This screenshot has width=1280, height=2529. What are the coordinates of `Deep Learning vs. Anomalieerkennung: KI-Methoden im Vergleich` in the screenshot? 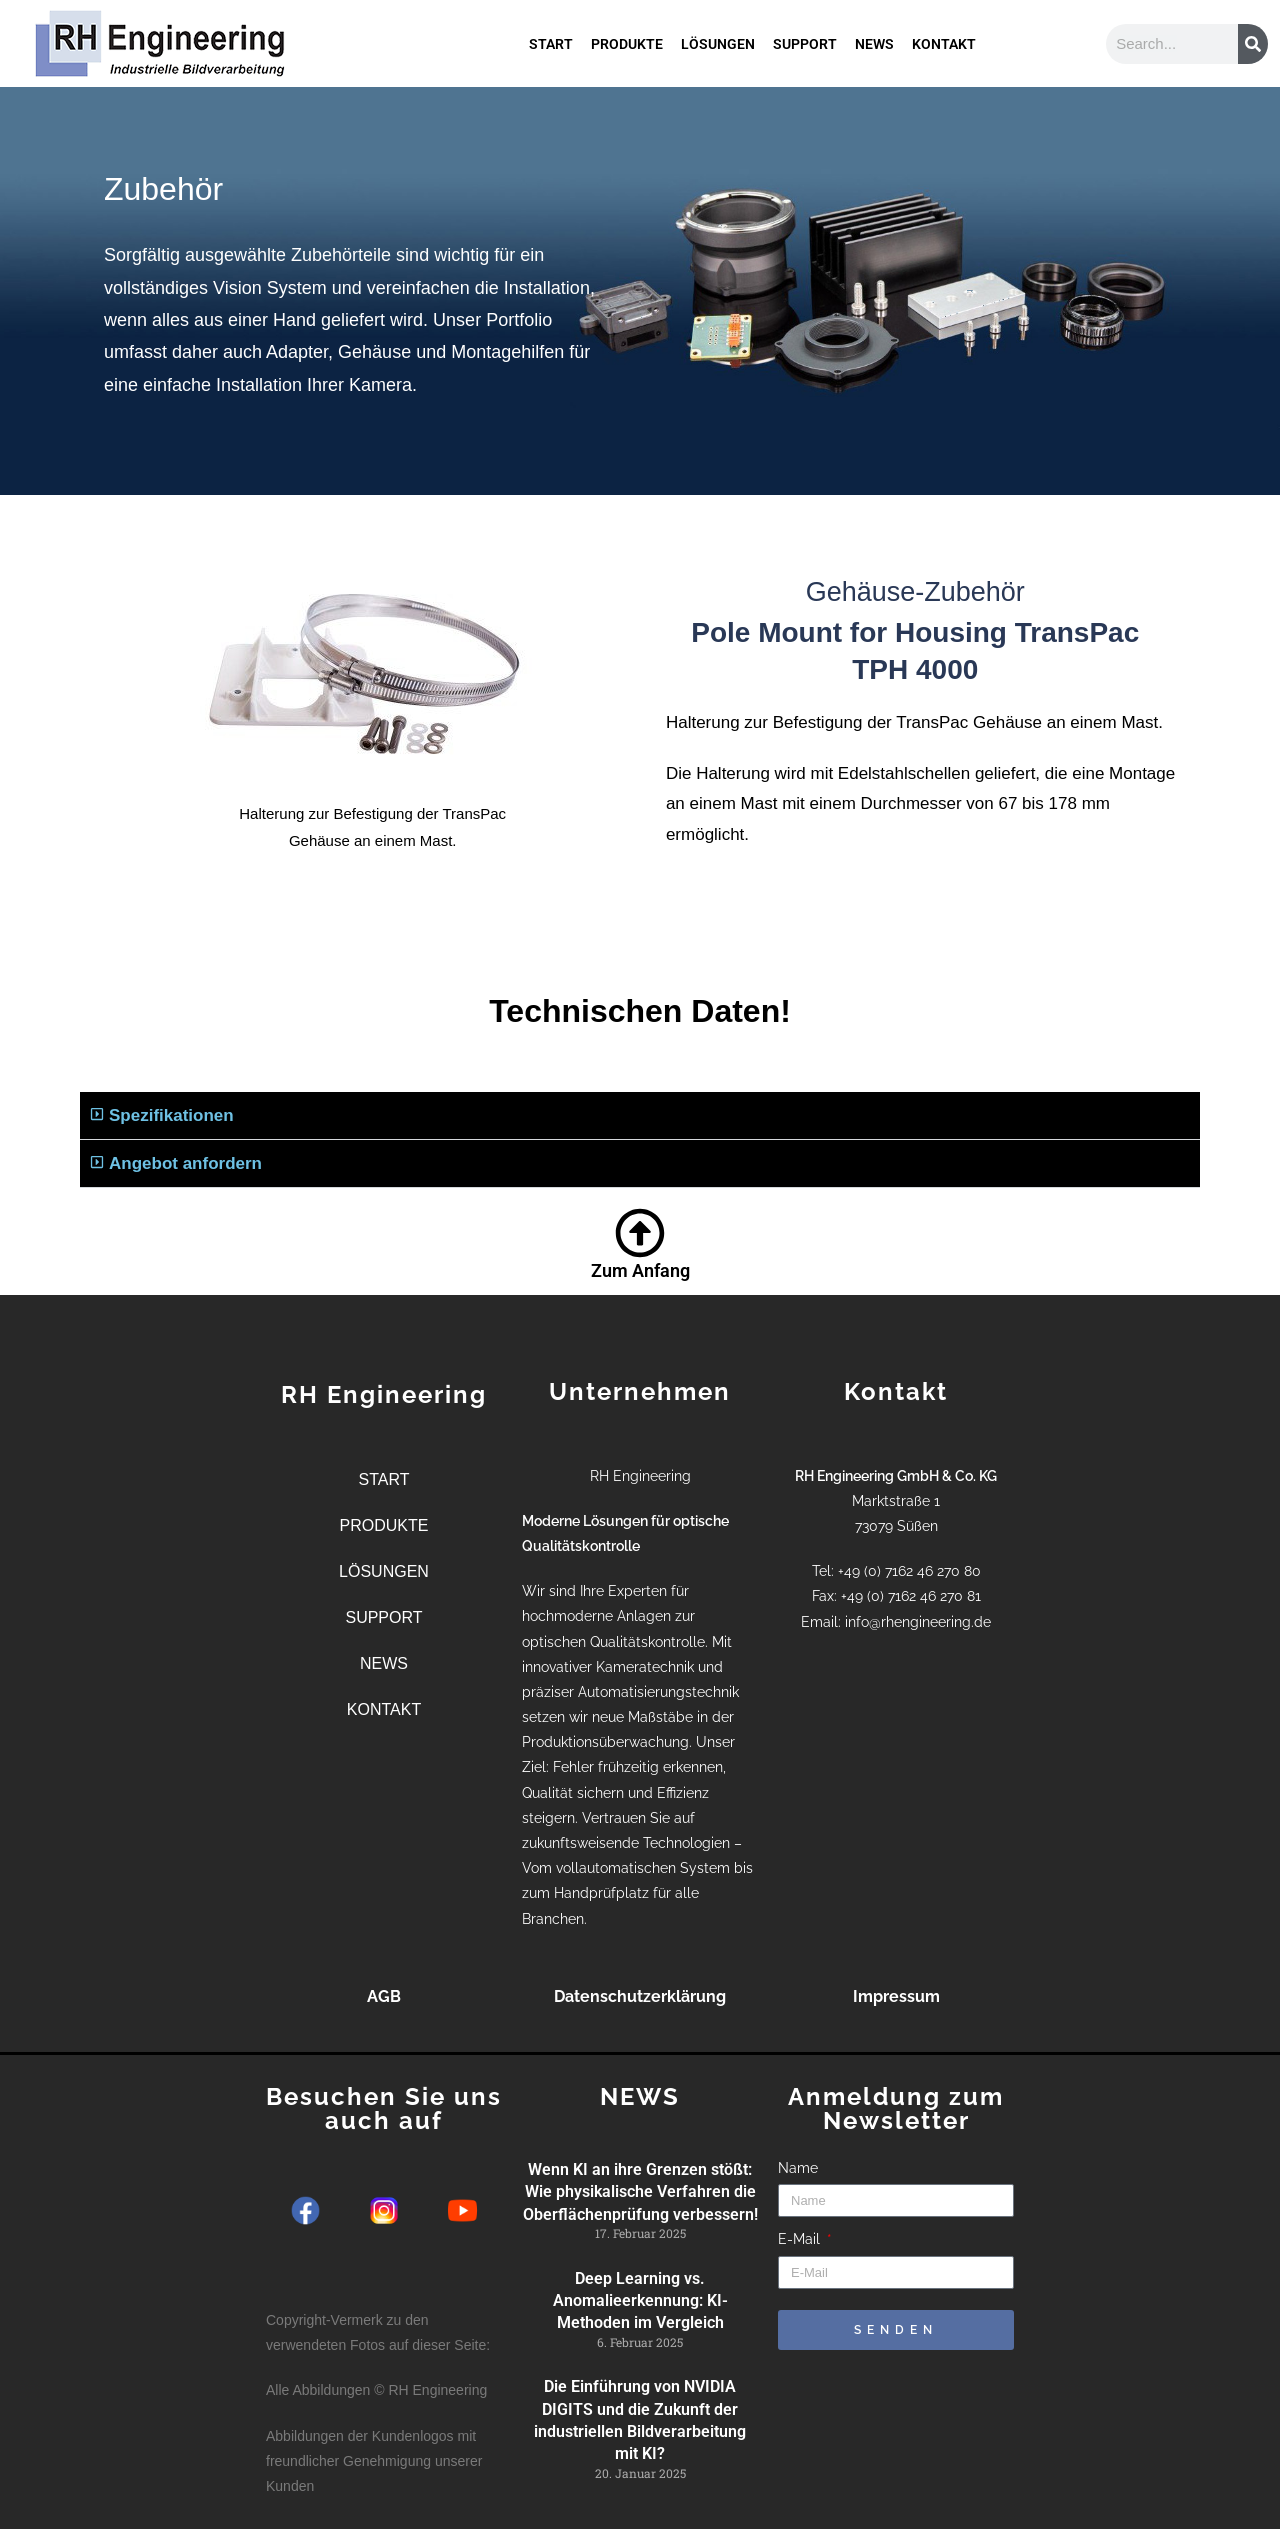 It's located at (640, 2301).